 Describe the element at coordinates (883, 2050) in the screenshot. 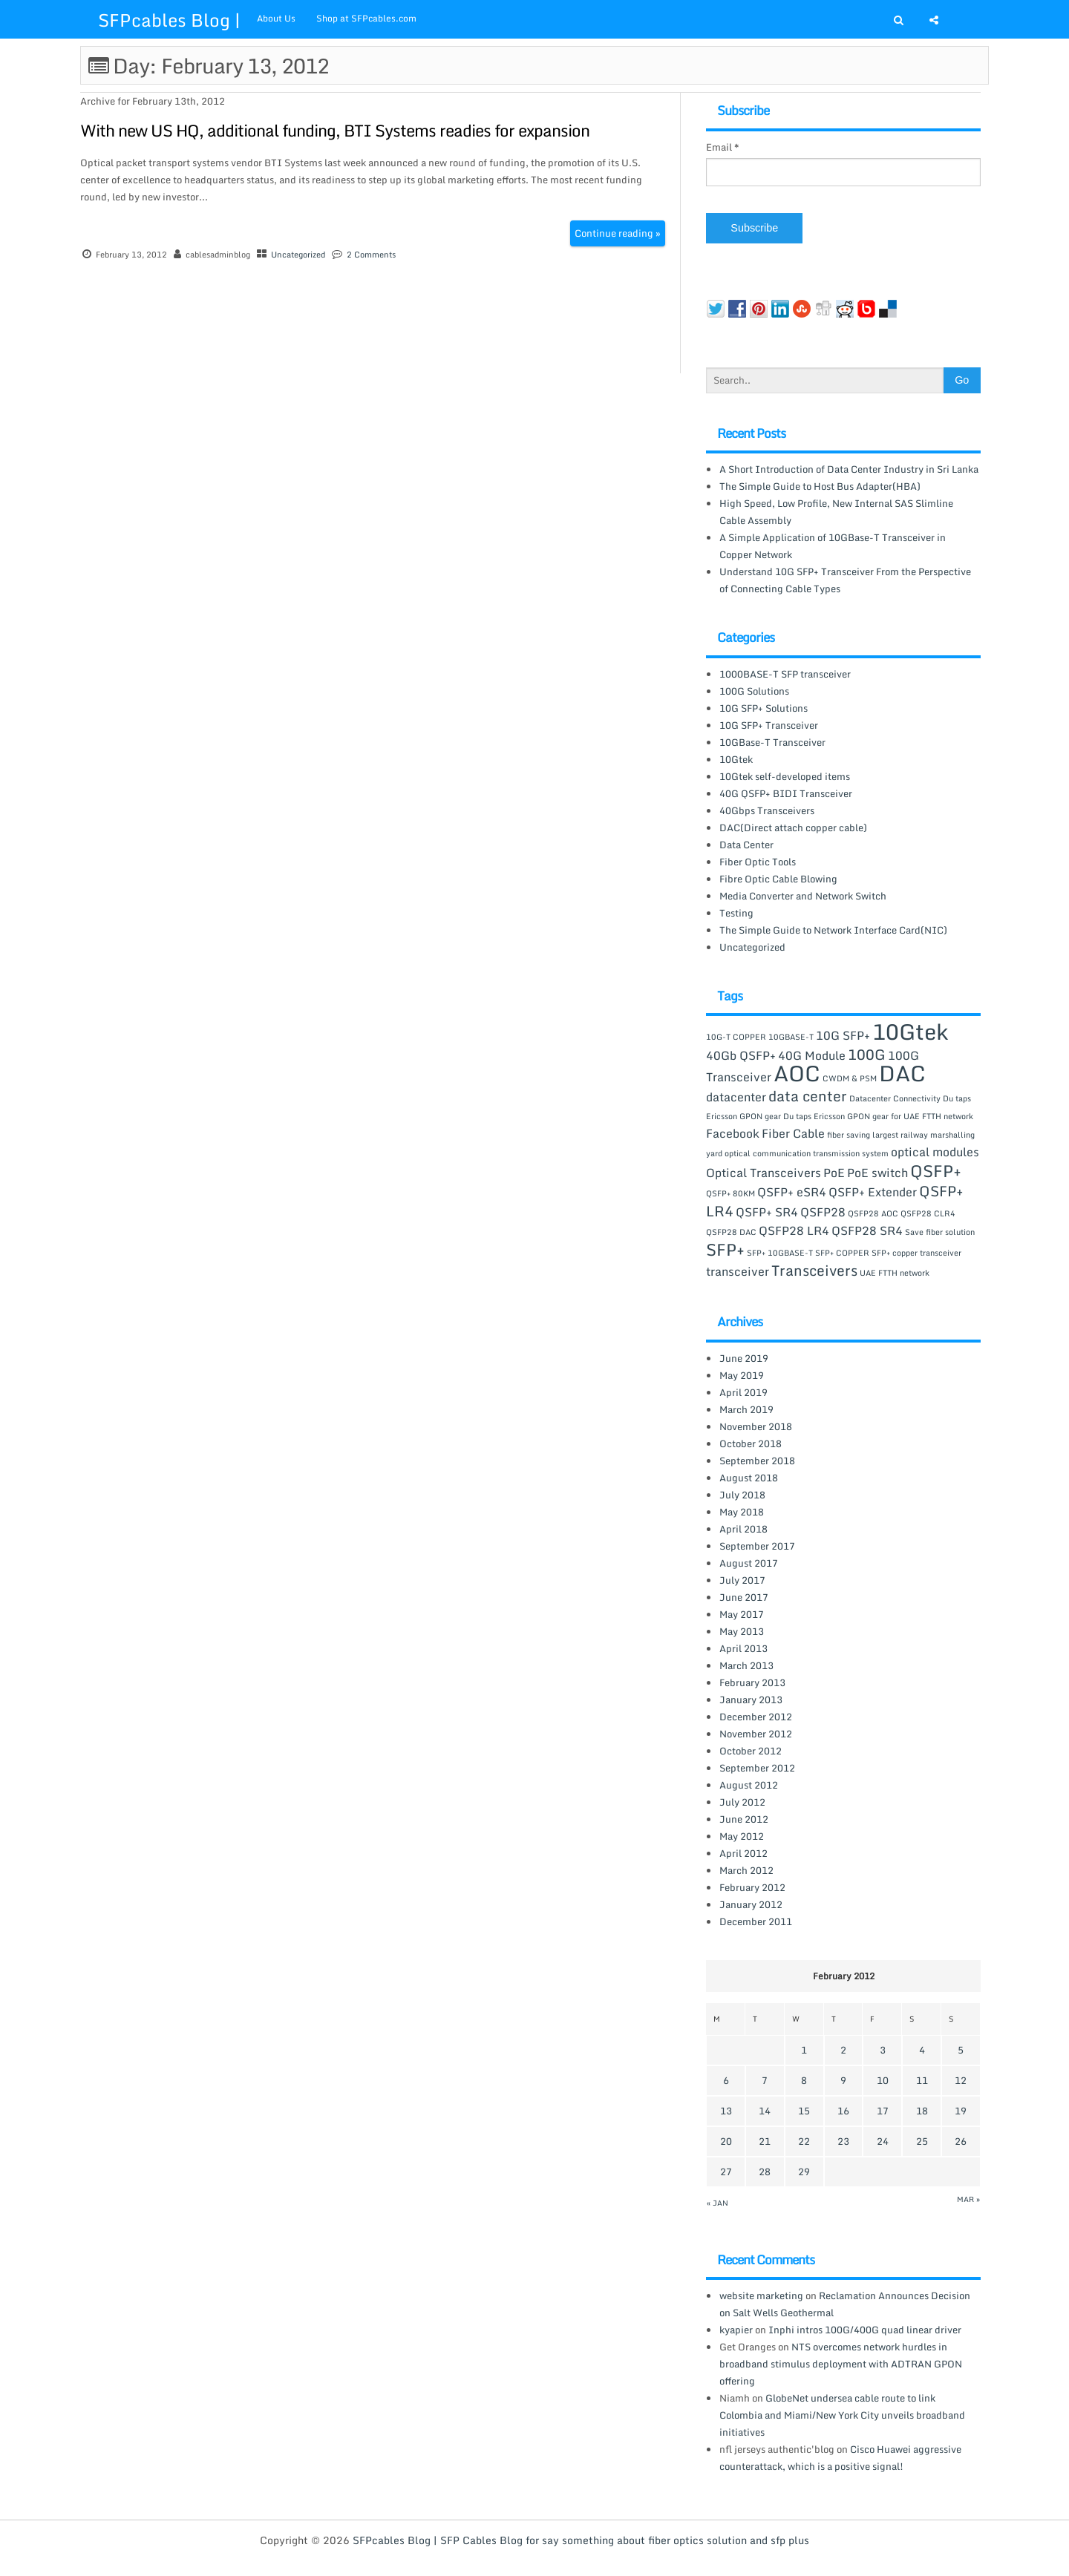

I see `3 [Posts published on February 3, 2012]` at that location.